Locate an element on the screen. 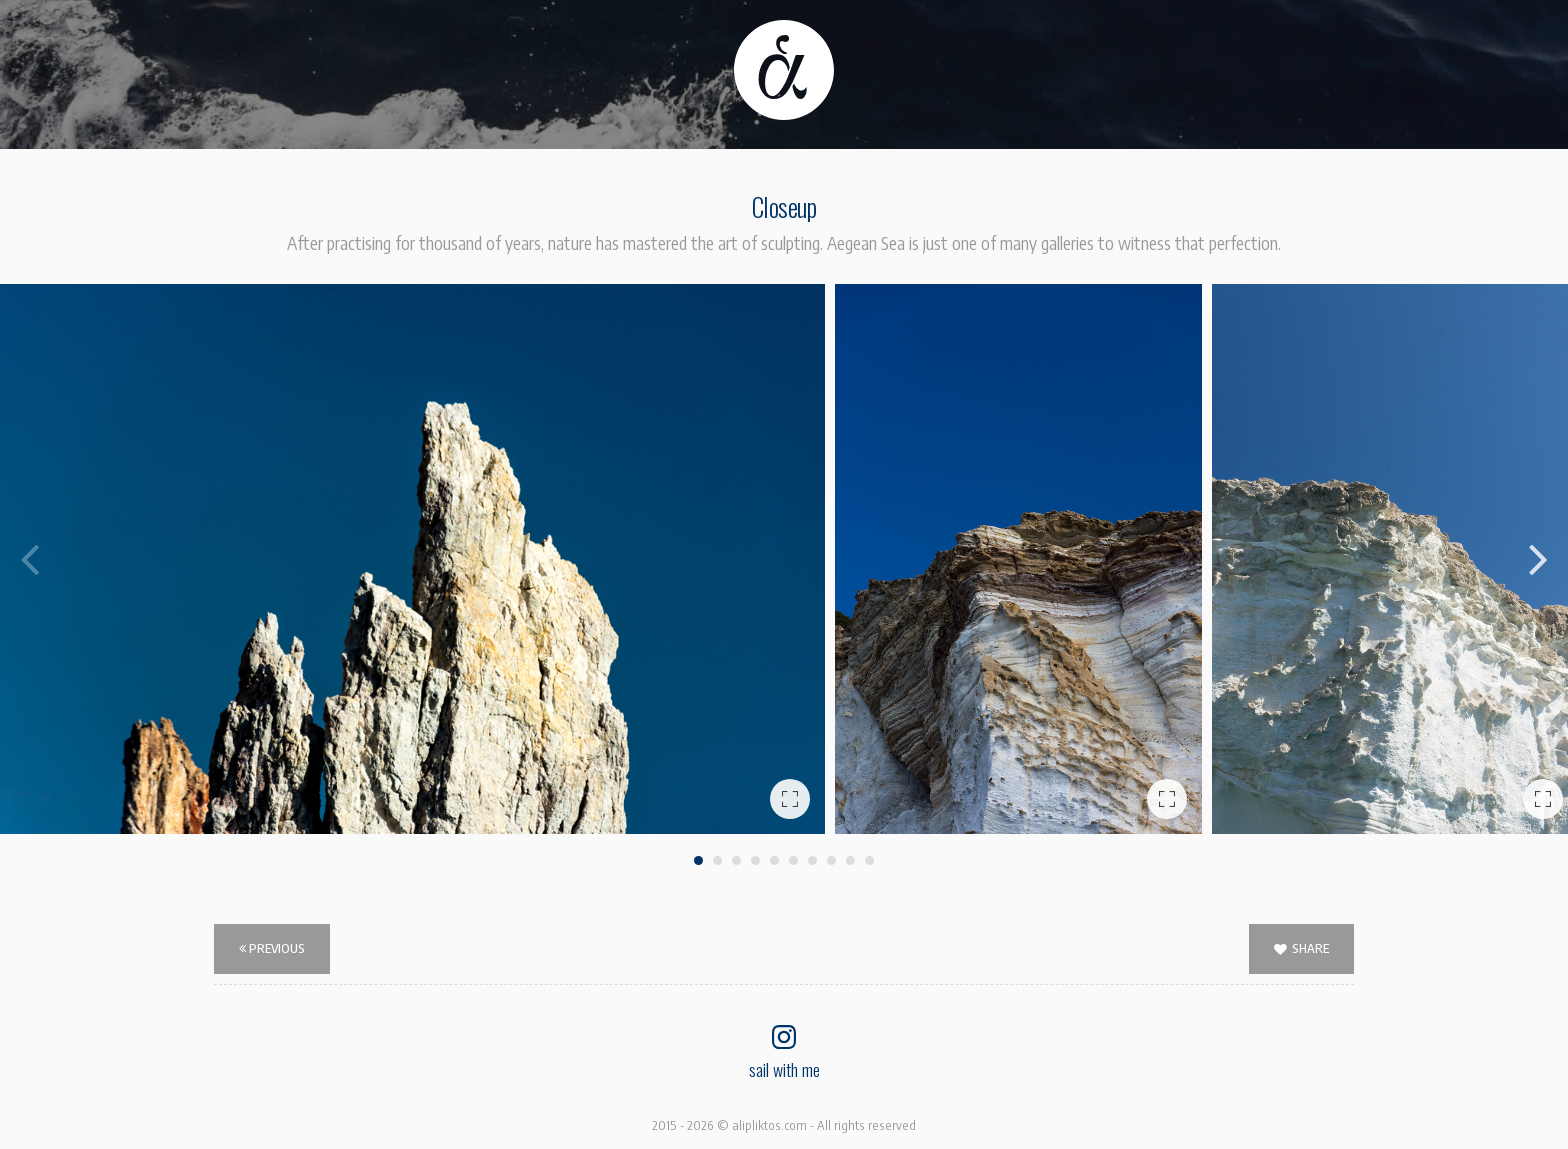 The image size is (1568, 1149). SHARE is located at coordinates (1301, 948).